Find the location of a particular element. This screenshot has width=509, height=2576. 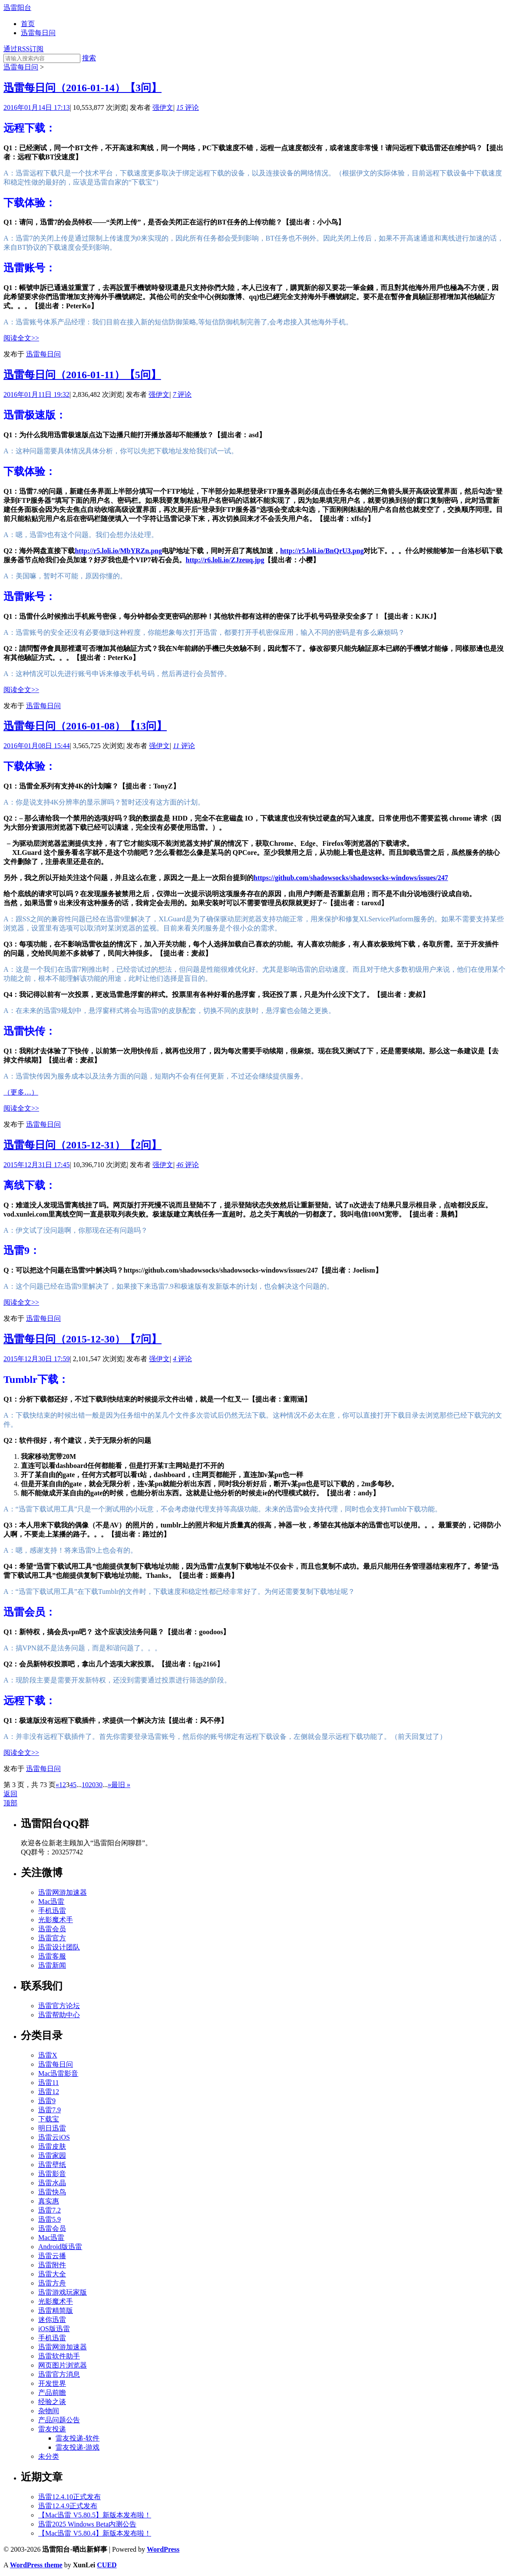

开发世界 is located at coordinates (52, 2383).